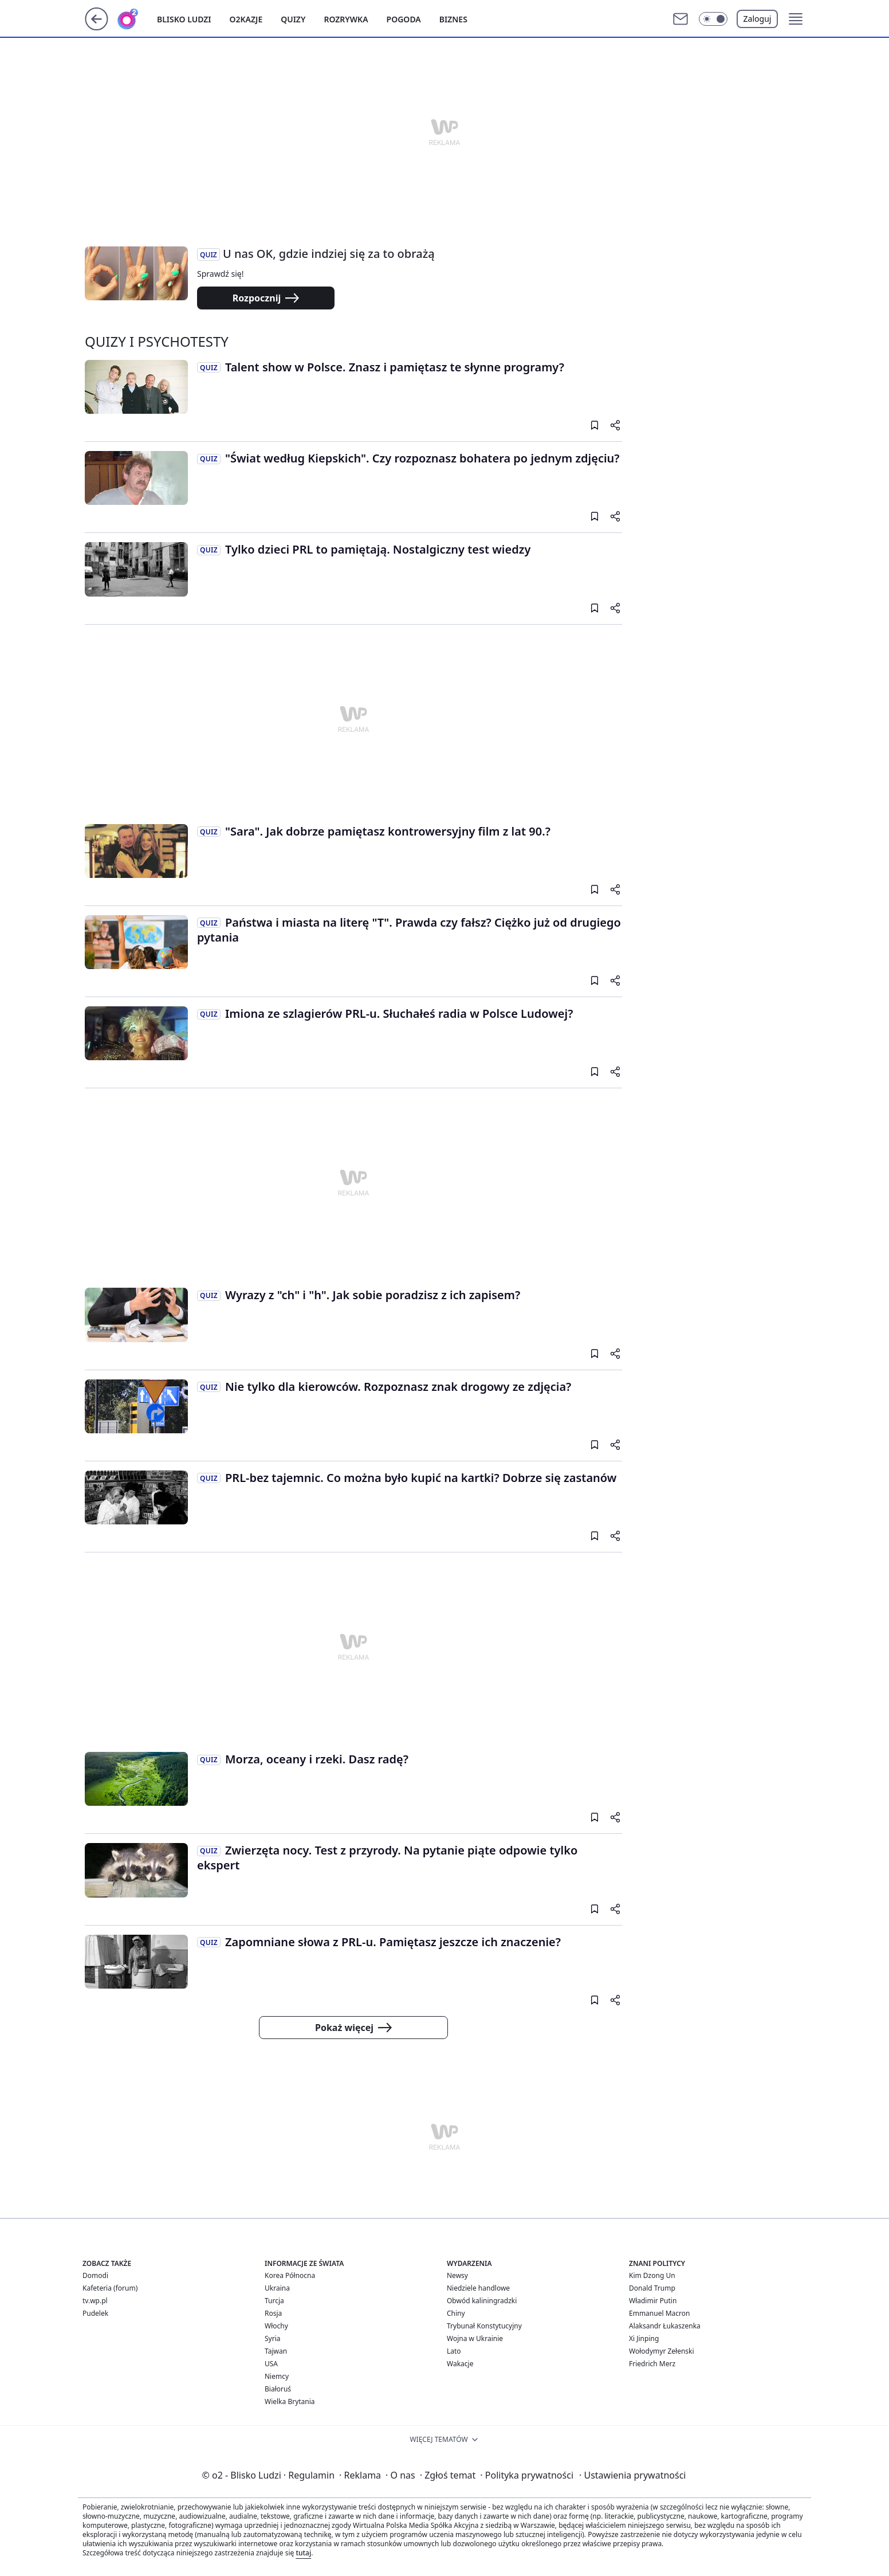 This screenshot has height=2576, width=889. What do you see at coordinates (95, 2275) in the screenshot?
I see `Domodi` at bounding box center [95, 2275].